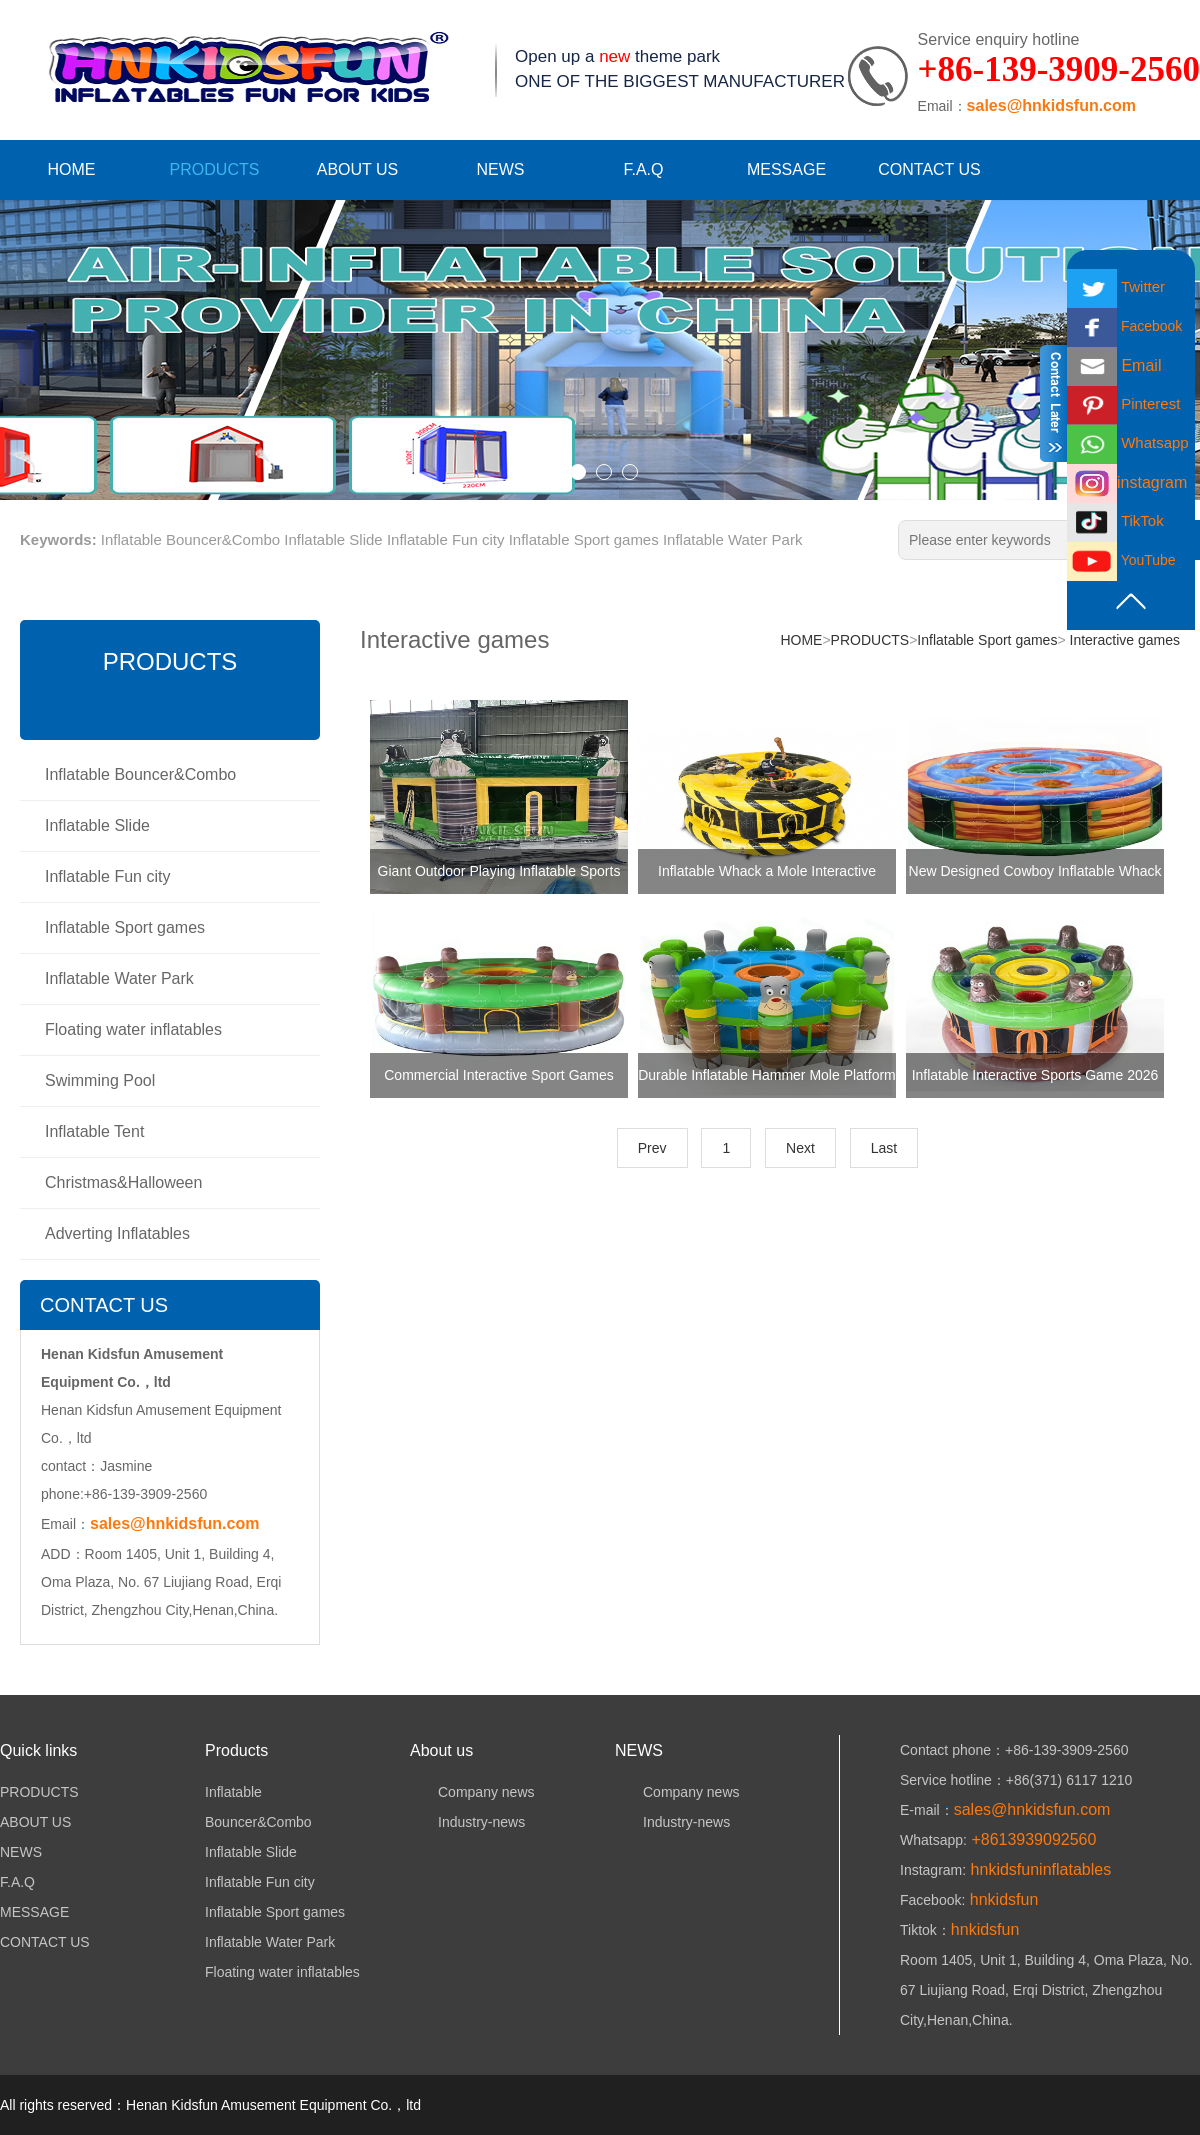  What do you see at coordinates (1051, 105) in the screenshot?
I see `sales@hnkidsfun.com` at bounding box center [1051, 105].